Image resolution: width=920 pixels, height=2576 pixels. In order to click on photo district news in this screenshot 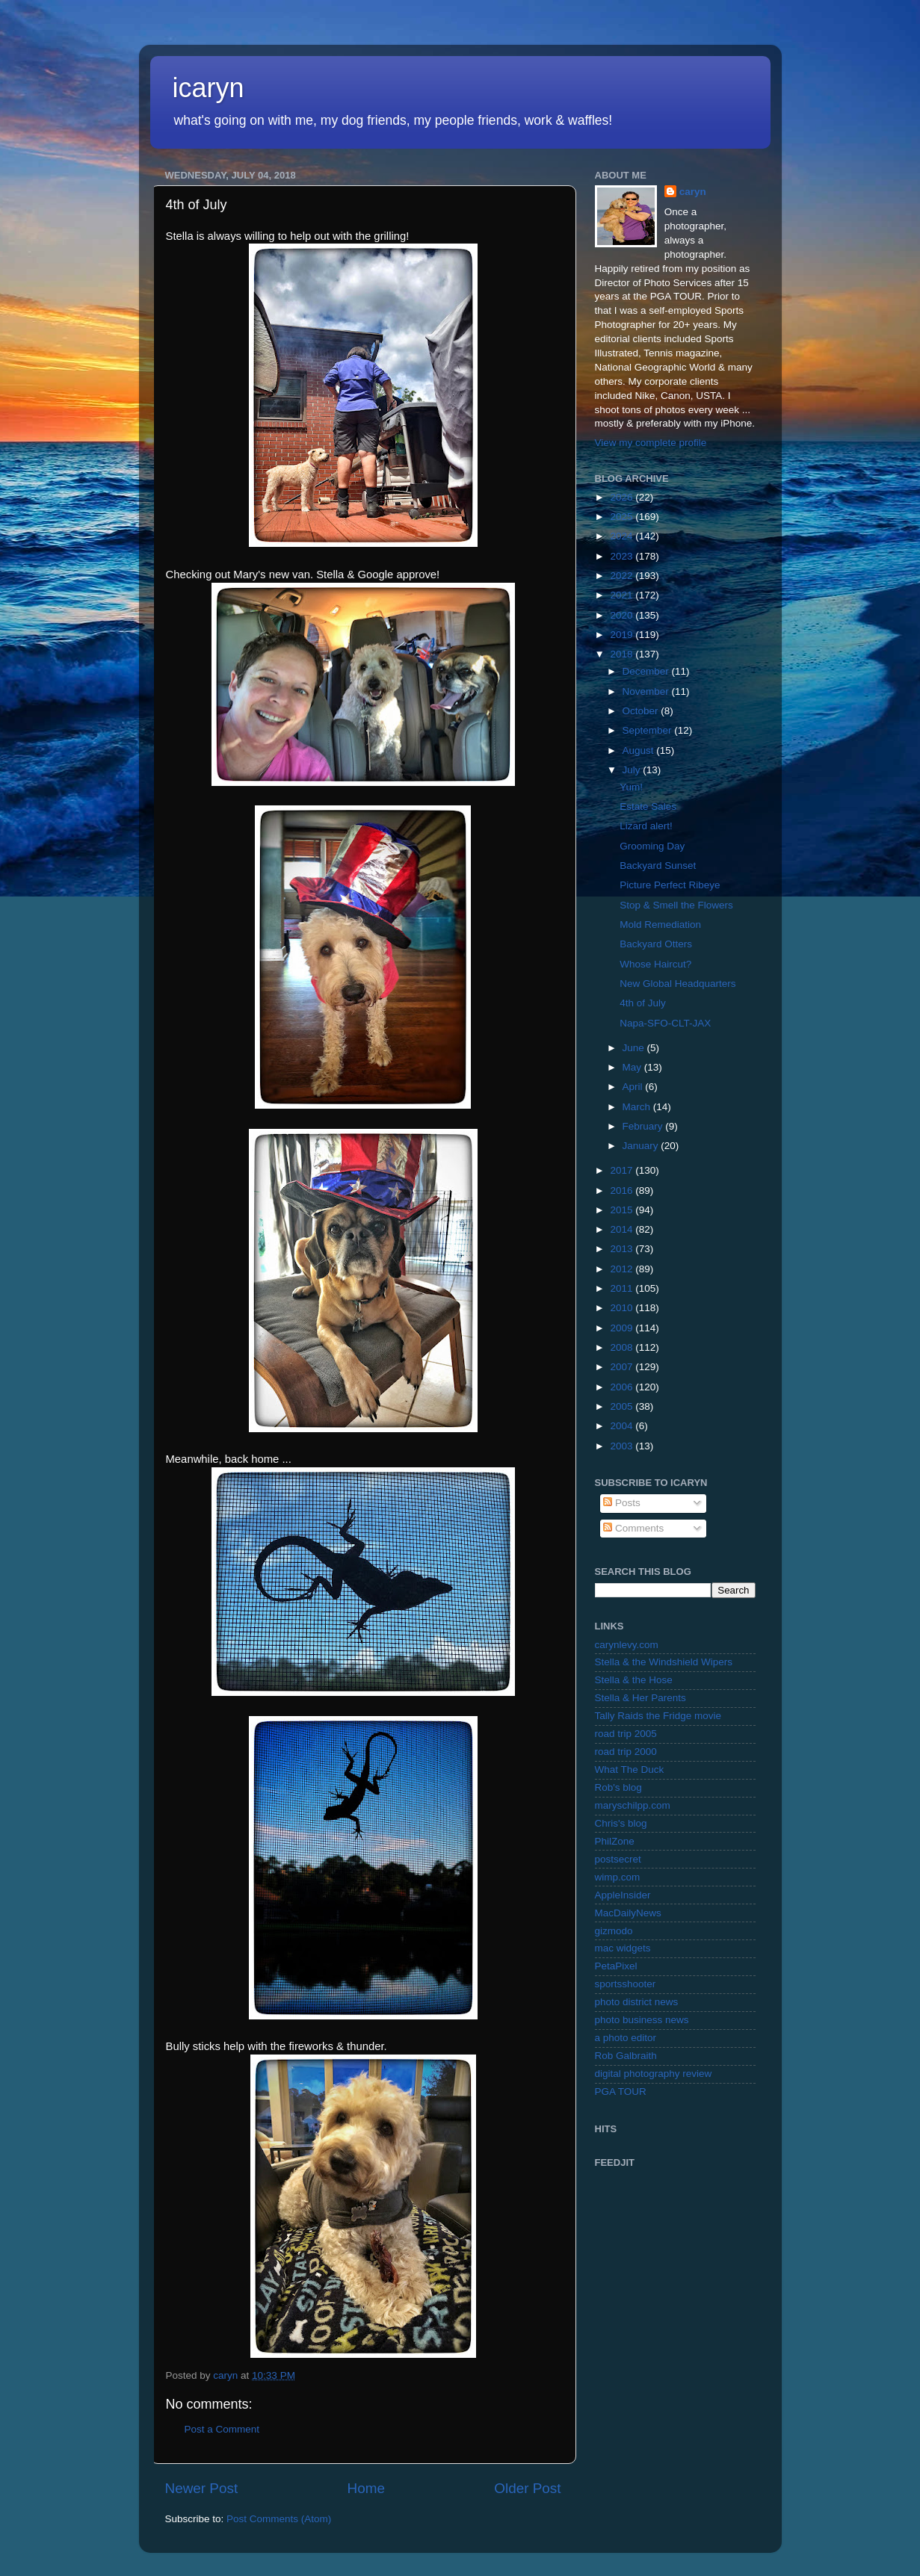, I will do `click(637, 2001)`.